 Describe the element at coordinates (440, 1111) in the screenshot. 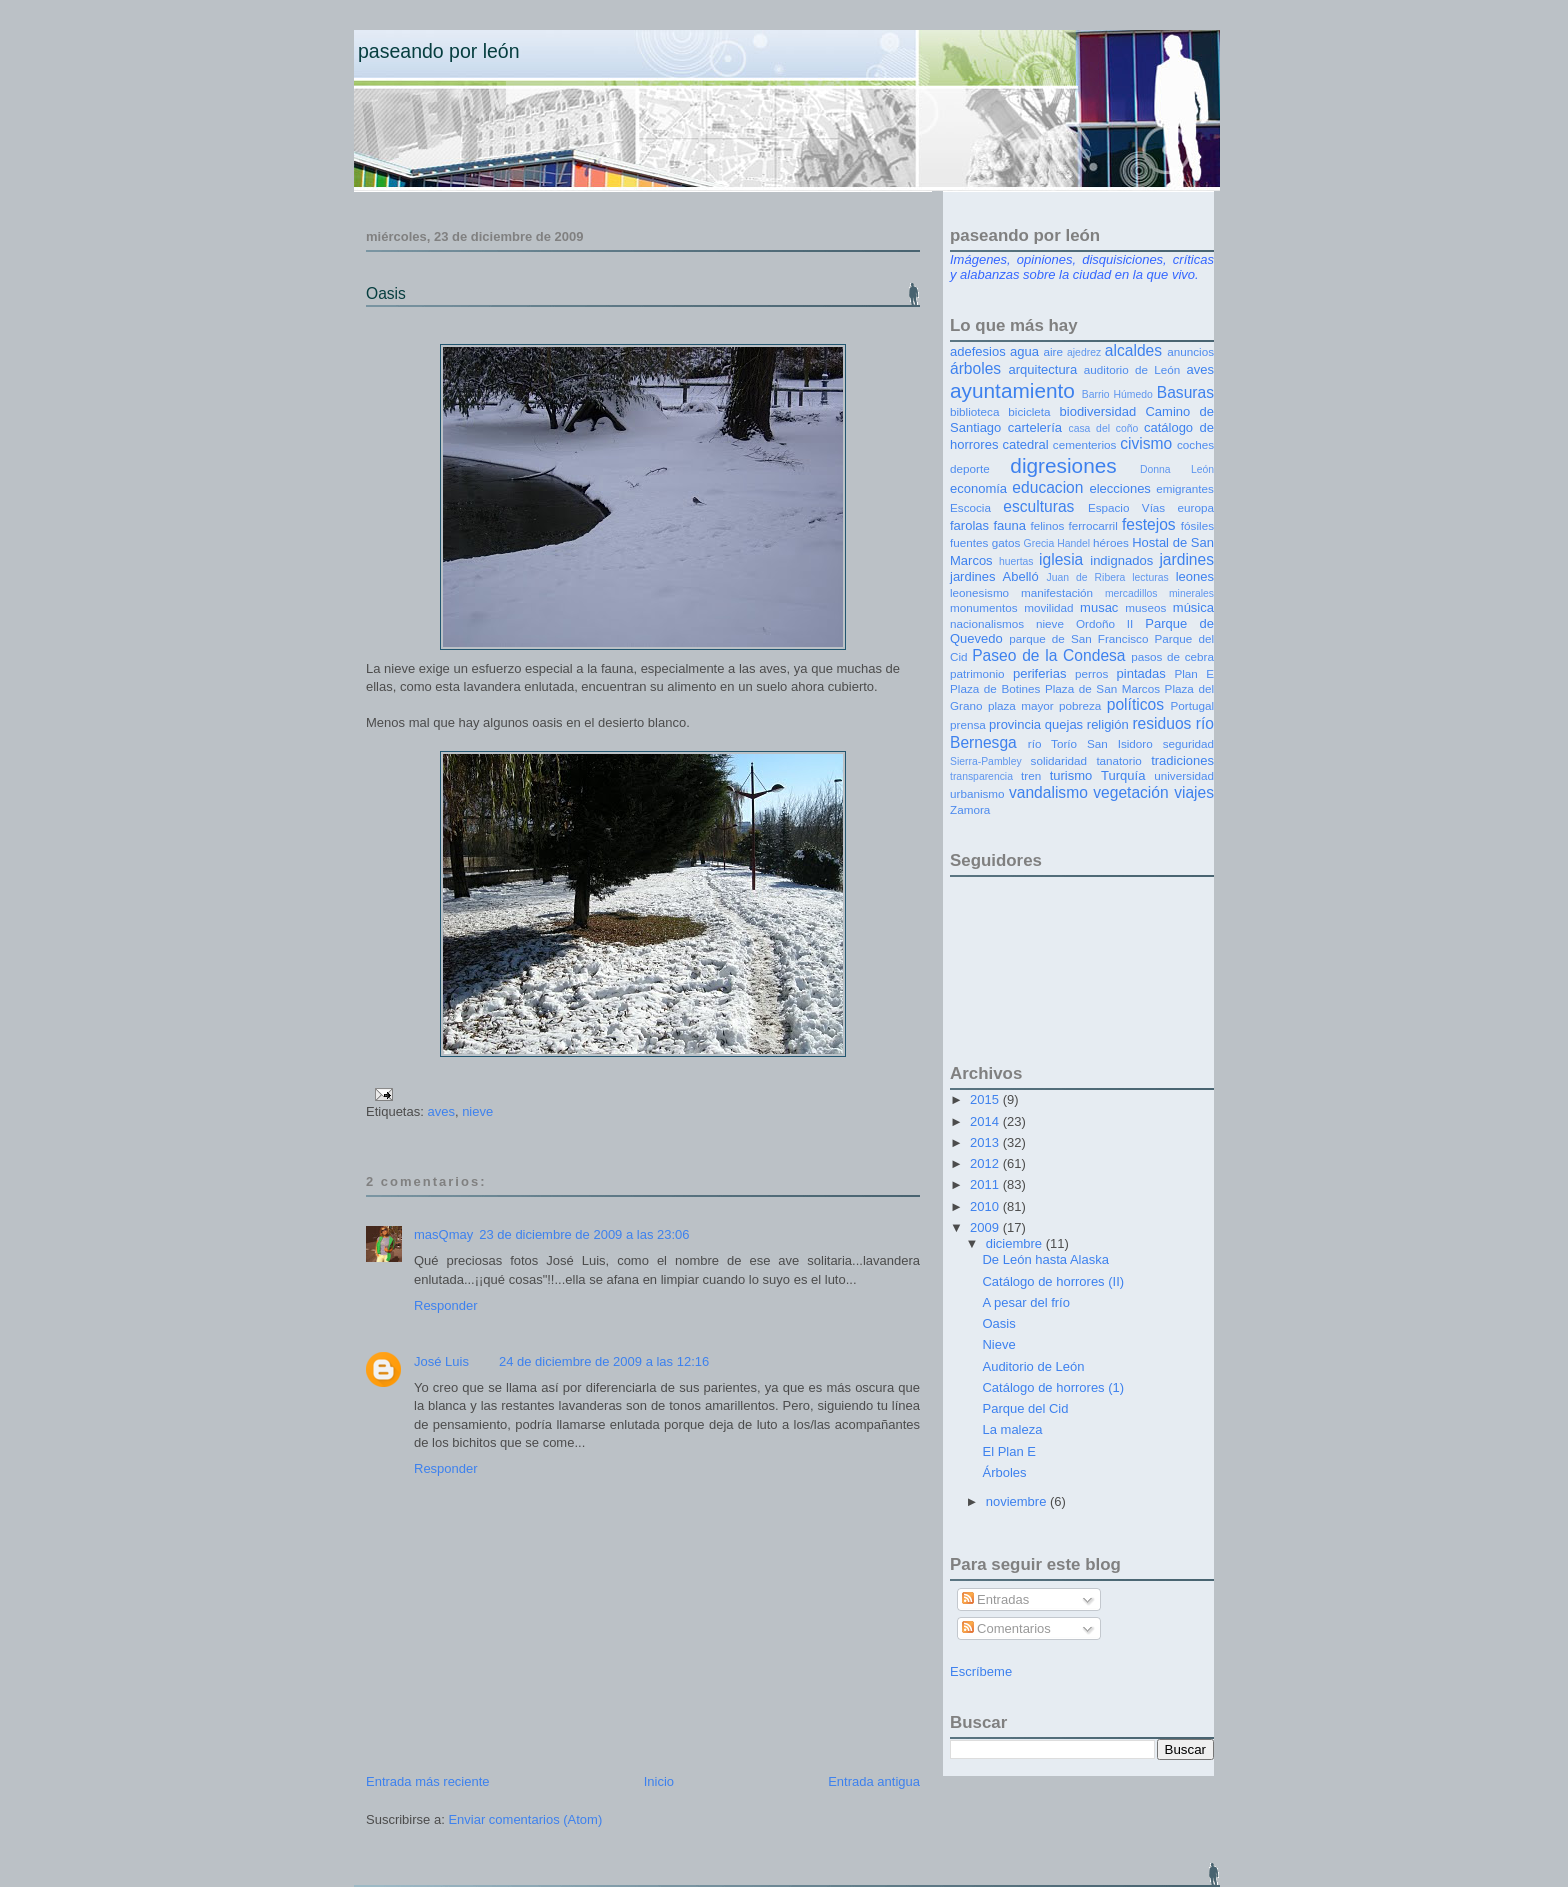

I see `aves` at that location.